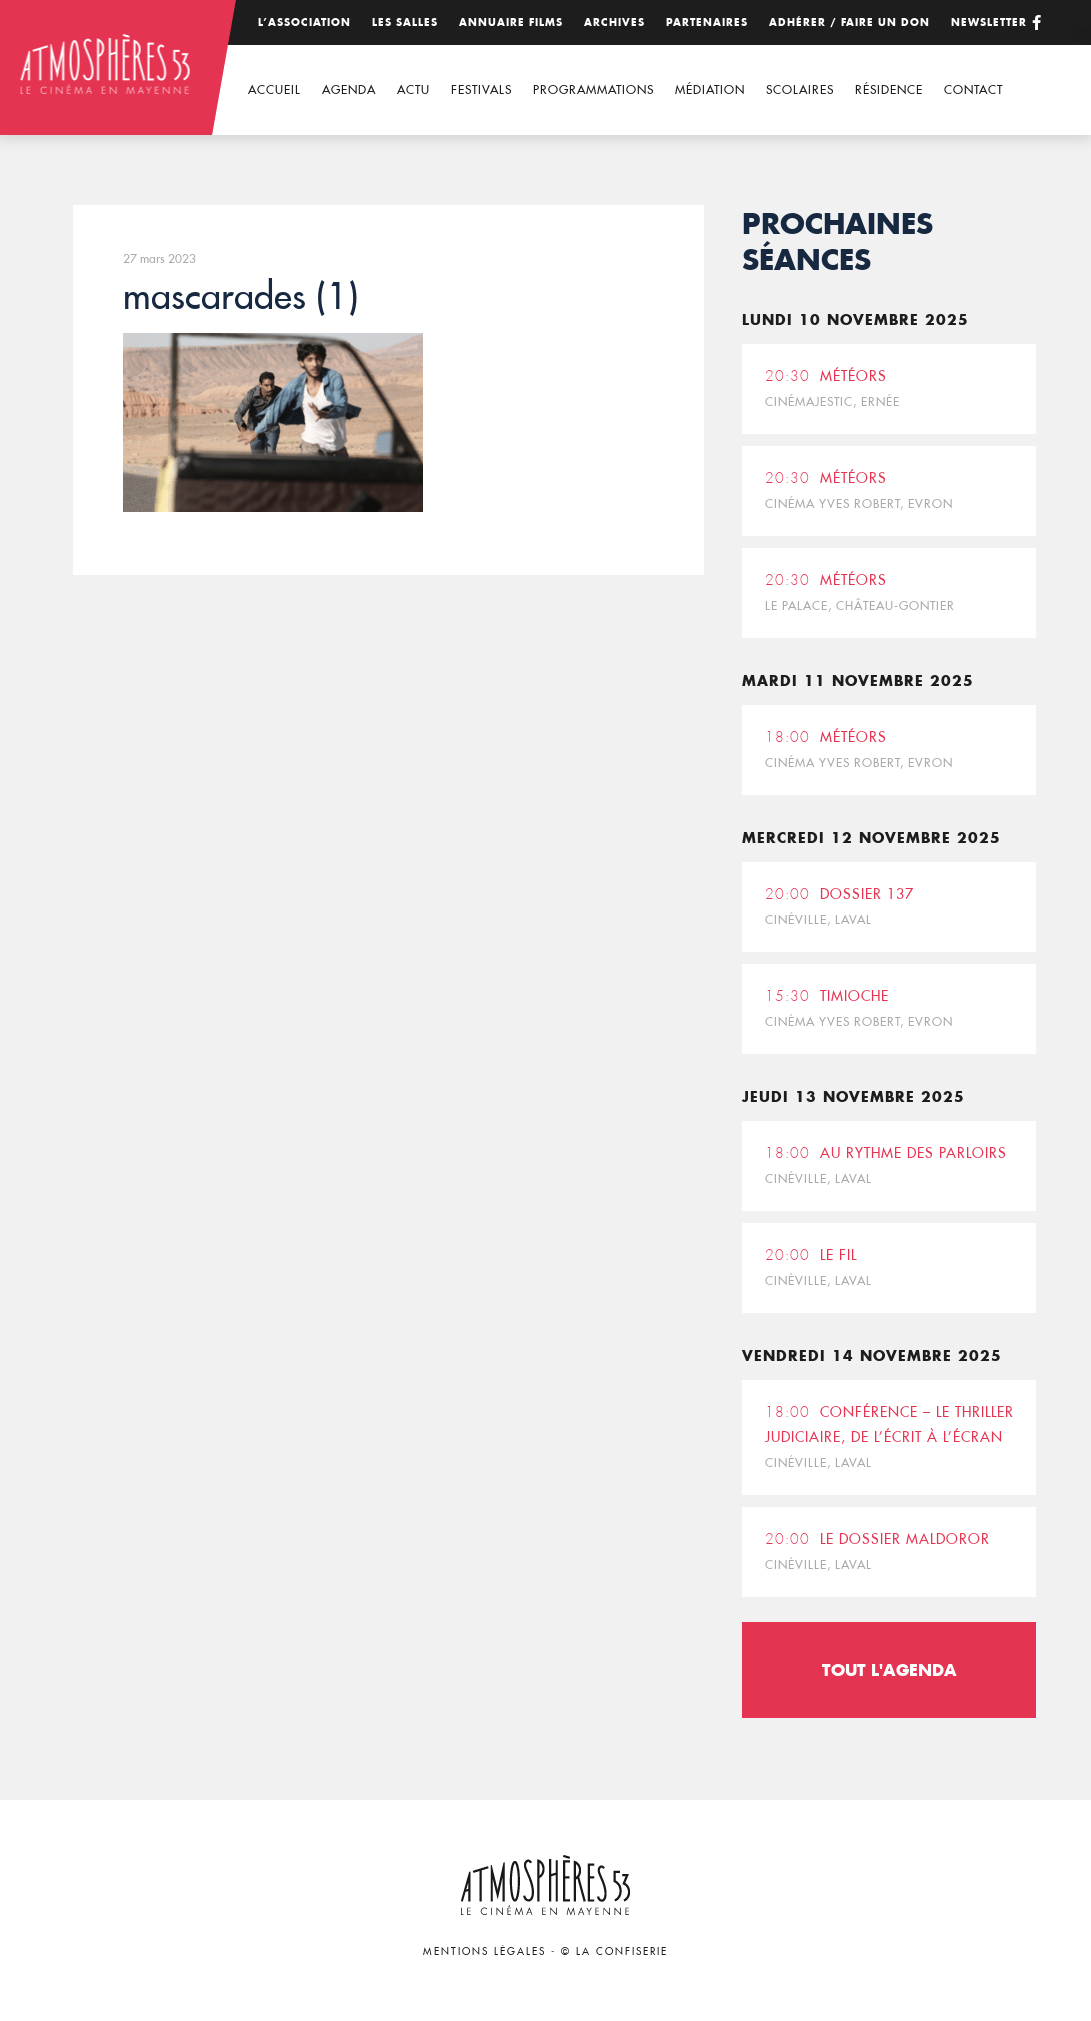 This screenshot has height=2021, width=1091. I want to click on Programmations, so click(593, 89).